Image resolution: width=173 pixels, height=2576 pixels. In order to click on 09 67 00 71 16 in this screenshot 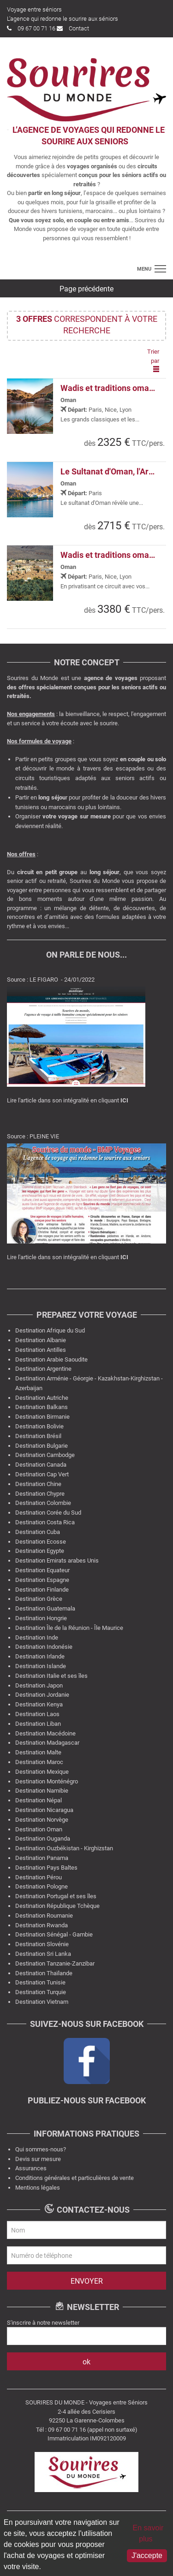, I will do `click(31, 28)`.